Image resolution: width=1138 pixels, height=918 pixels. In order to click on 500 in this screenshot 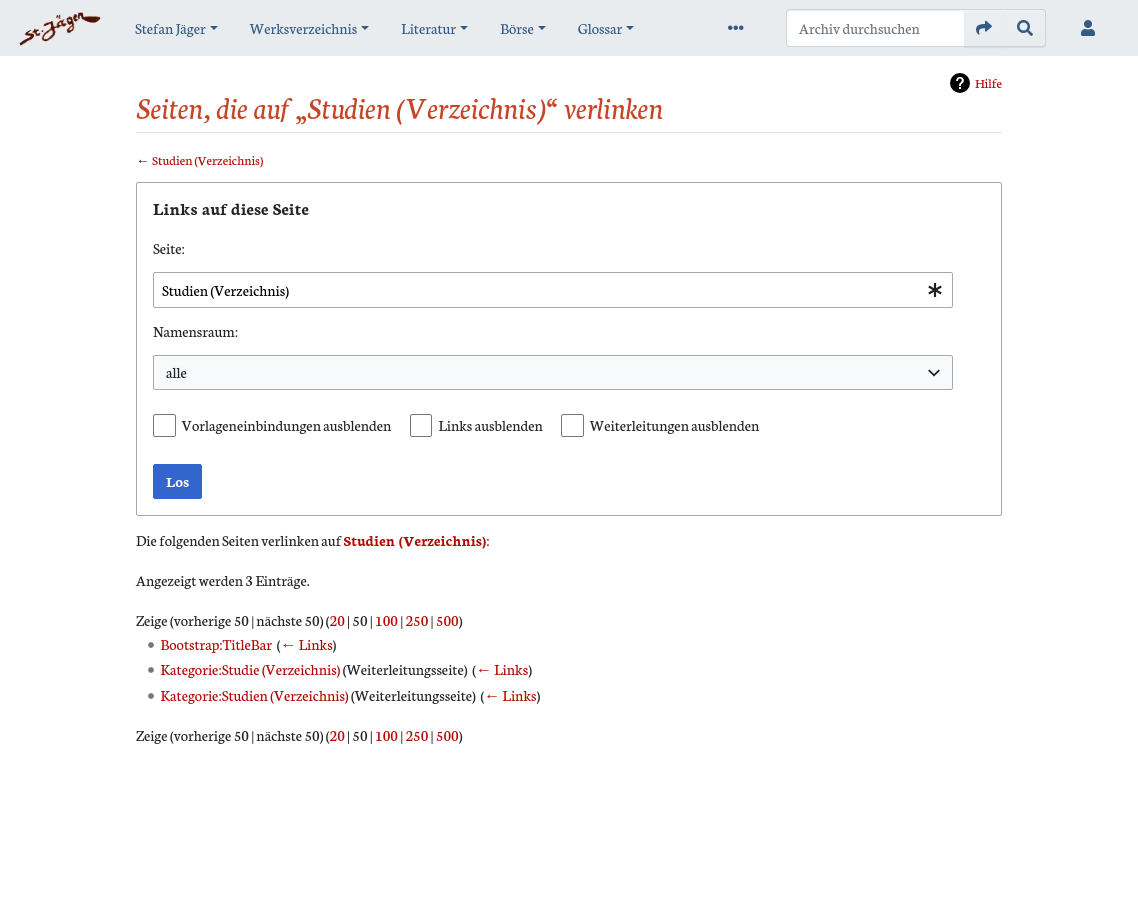, I will do `click(447, 620)`.